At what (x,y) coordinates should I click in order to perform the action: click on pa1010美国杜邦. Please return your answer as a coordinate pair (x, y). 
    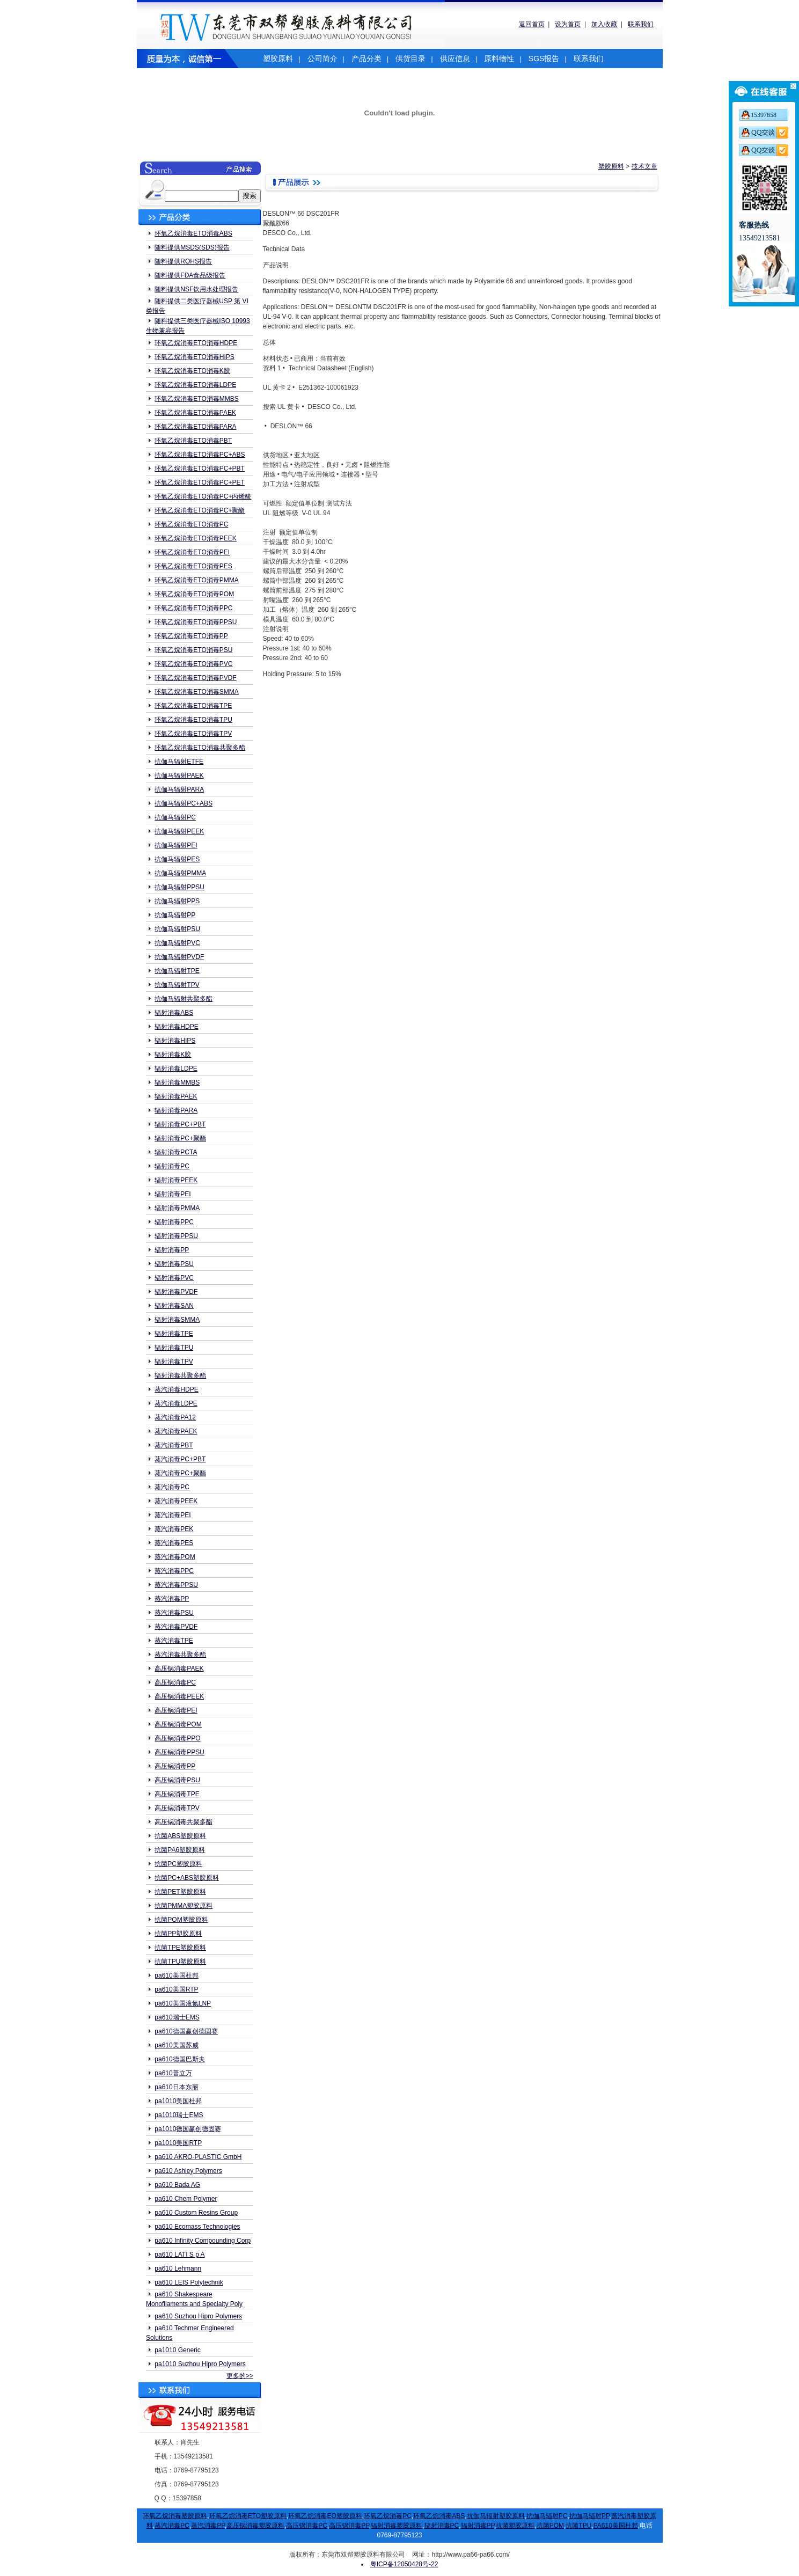
    Looking at the image, I should click on (178, 2101).